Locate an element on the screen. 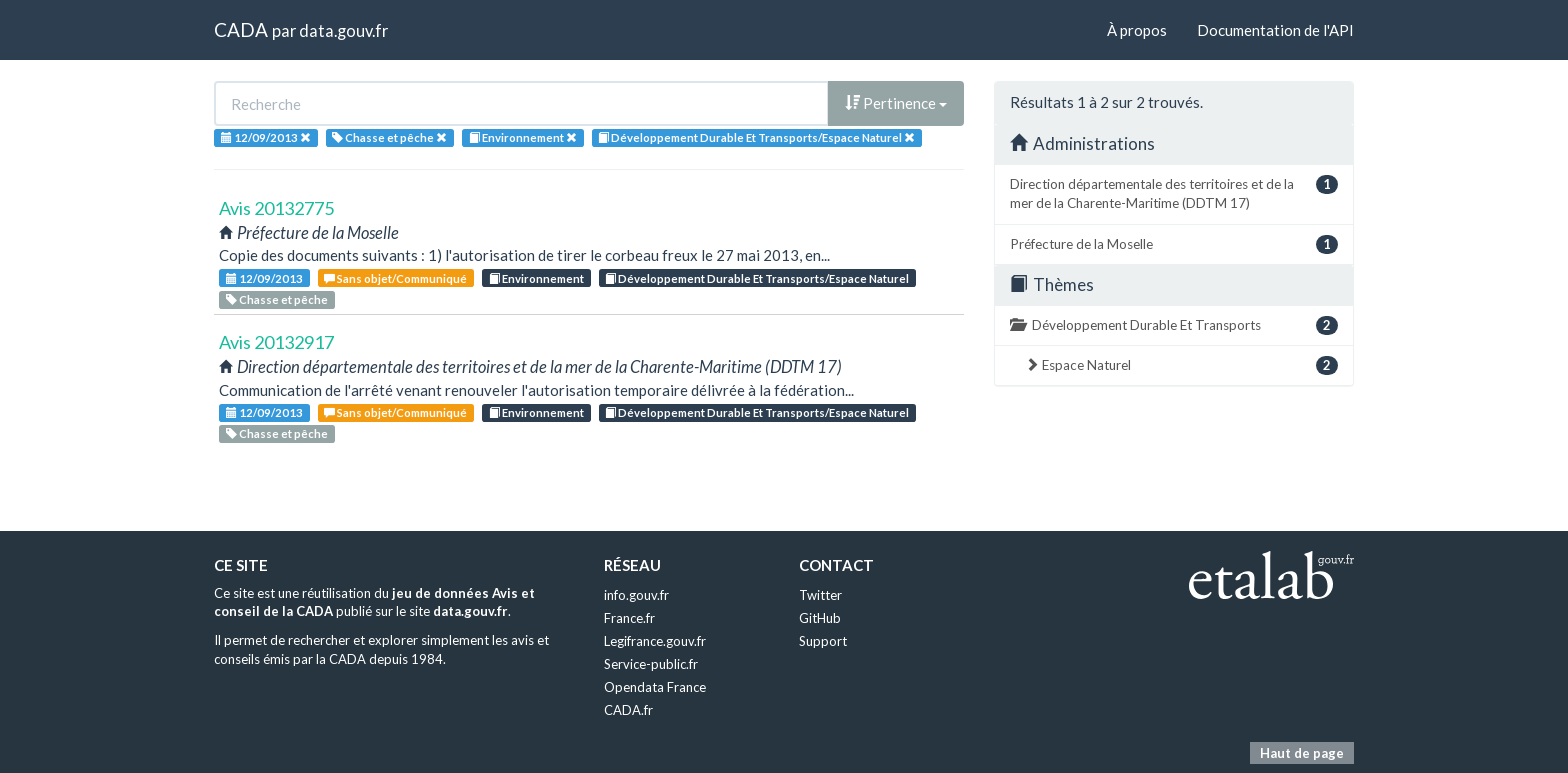  Sans objet/Communiqué is located at coordinates (395, 278).